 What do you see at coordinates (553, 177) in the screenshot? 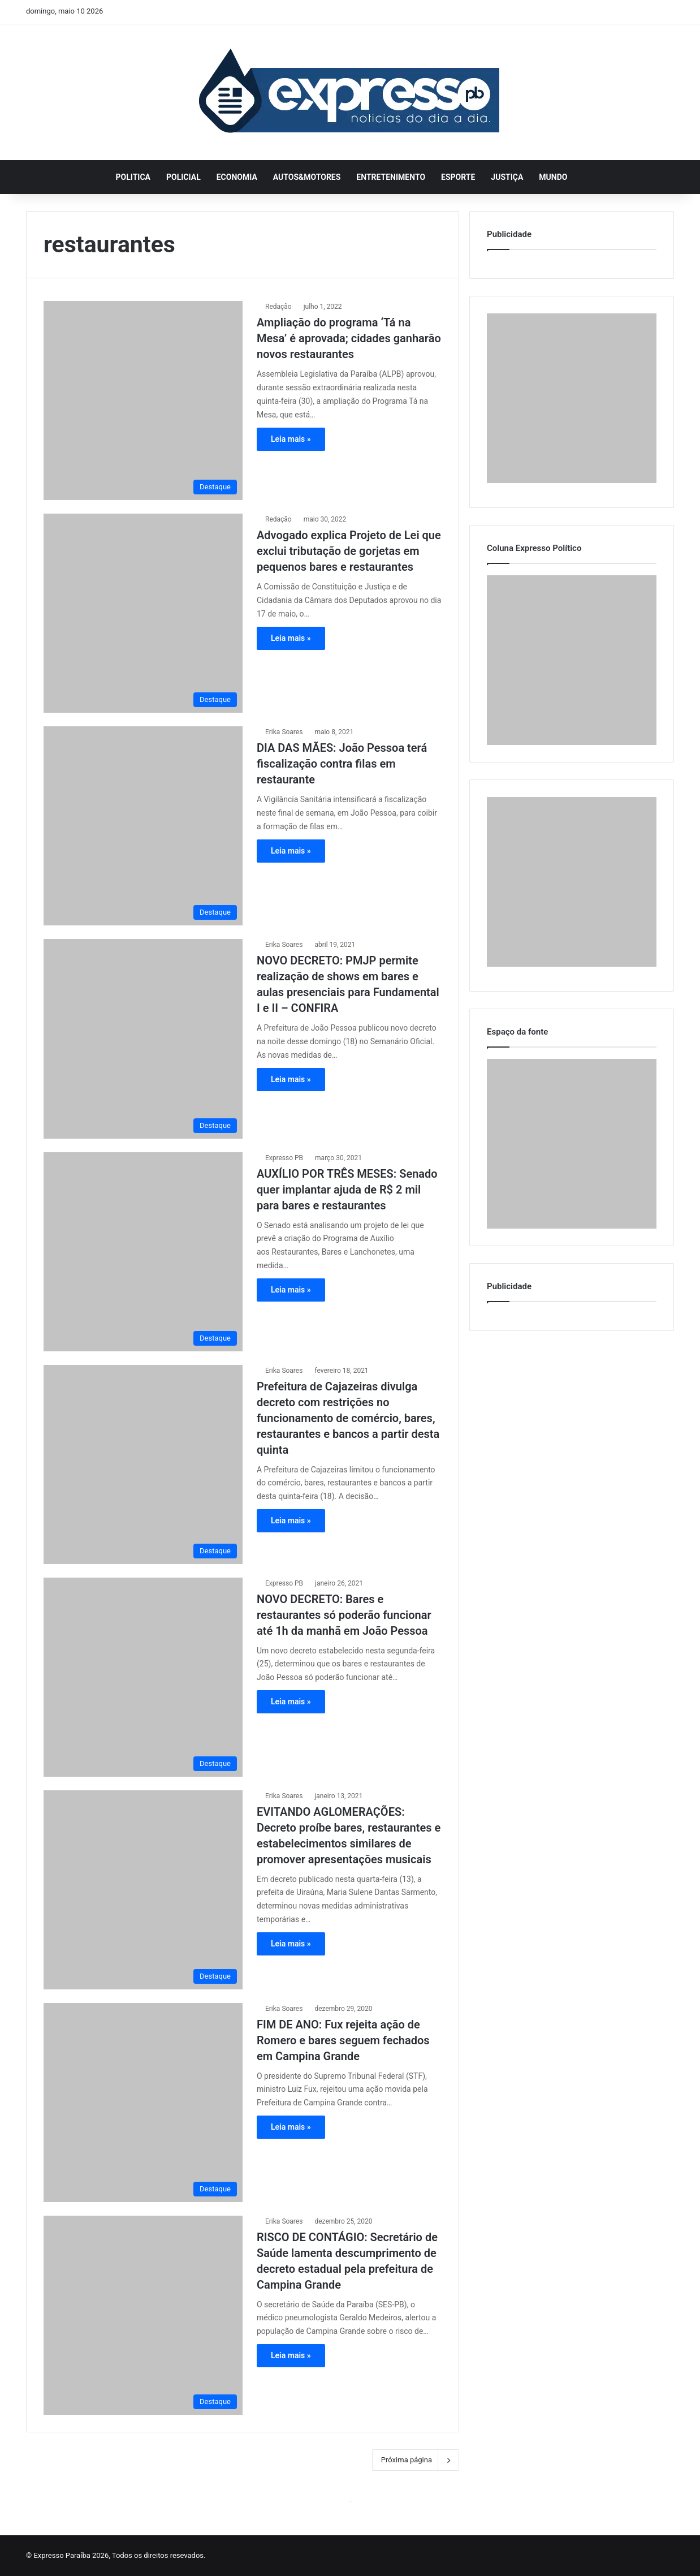
I see `Mundo` at bounding box center [553, 177].